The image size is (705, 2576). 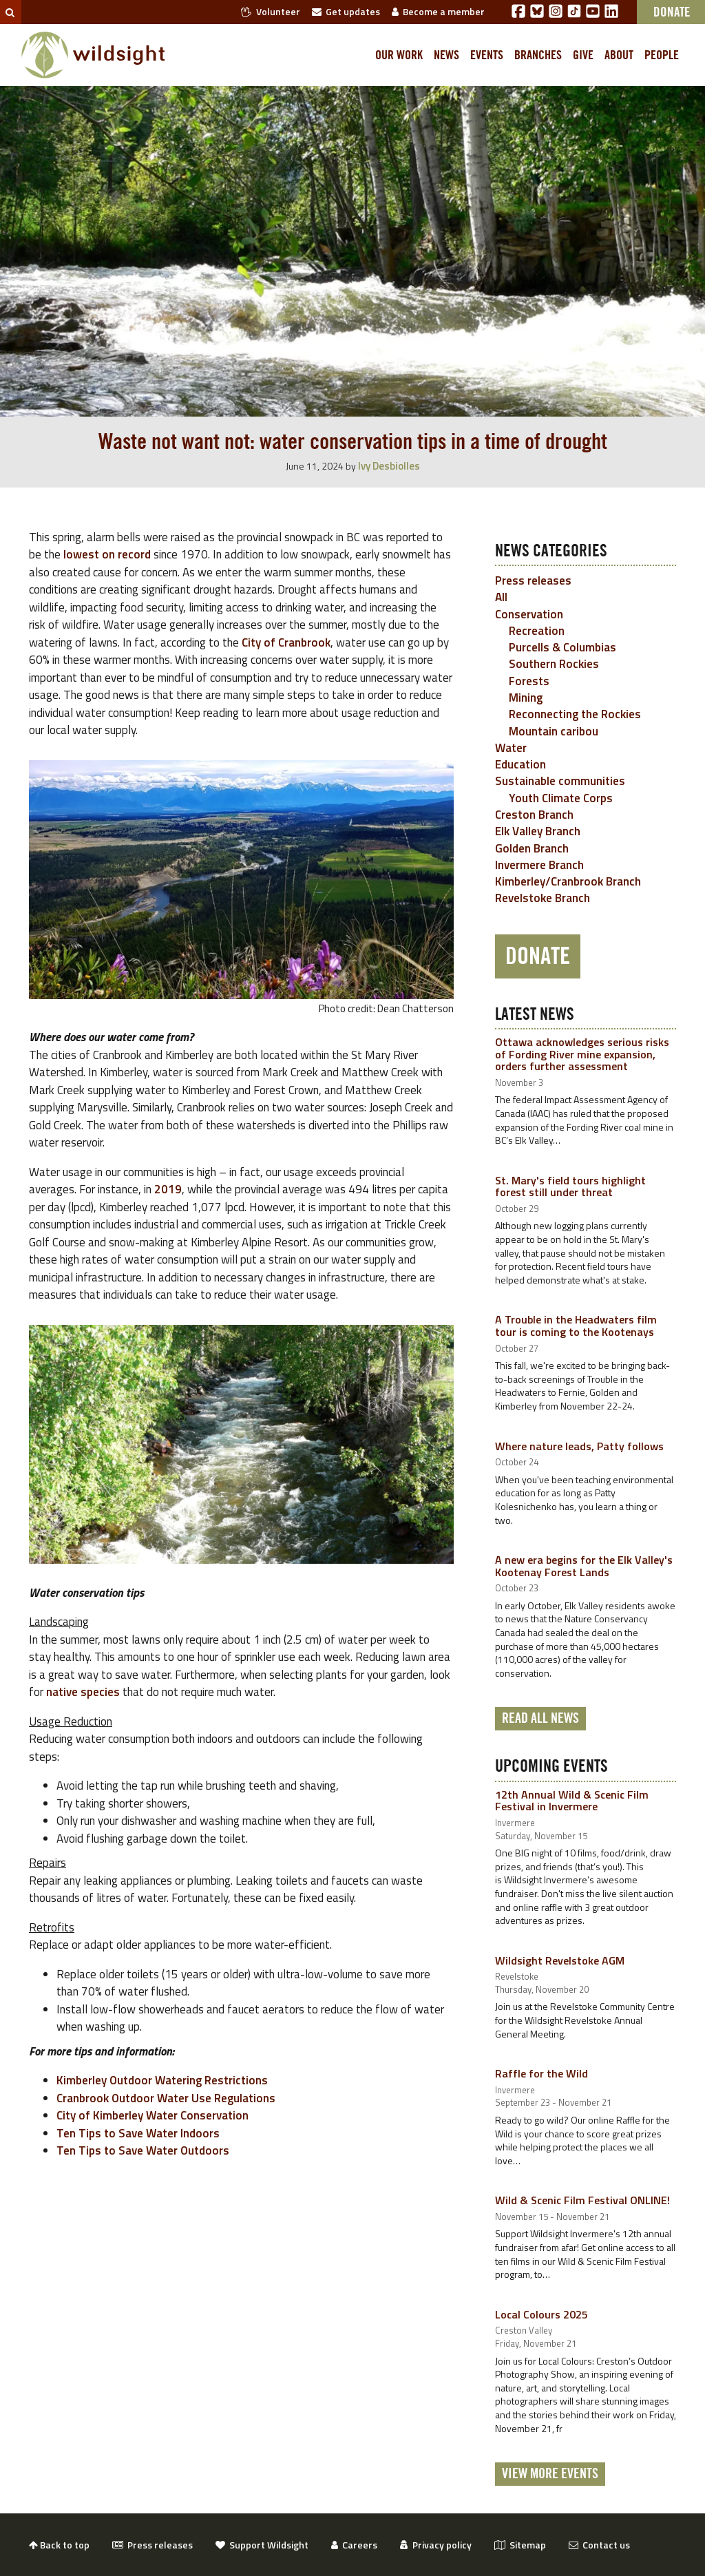 I want to click on Conservation, so click(x=529, y=614).